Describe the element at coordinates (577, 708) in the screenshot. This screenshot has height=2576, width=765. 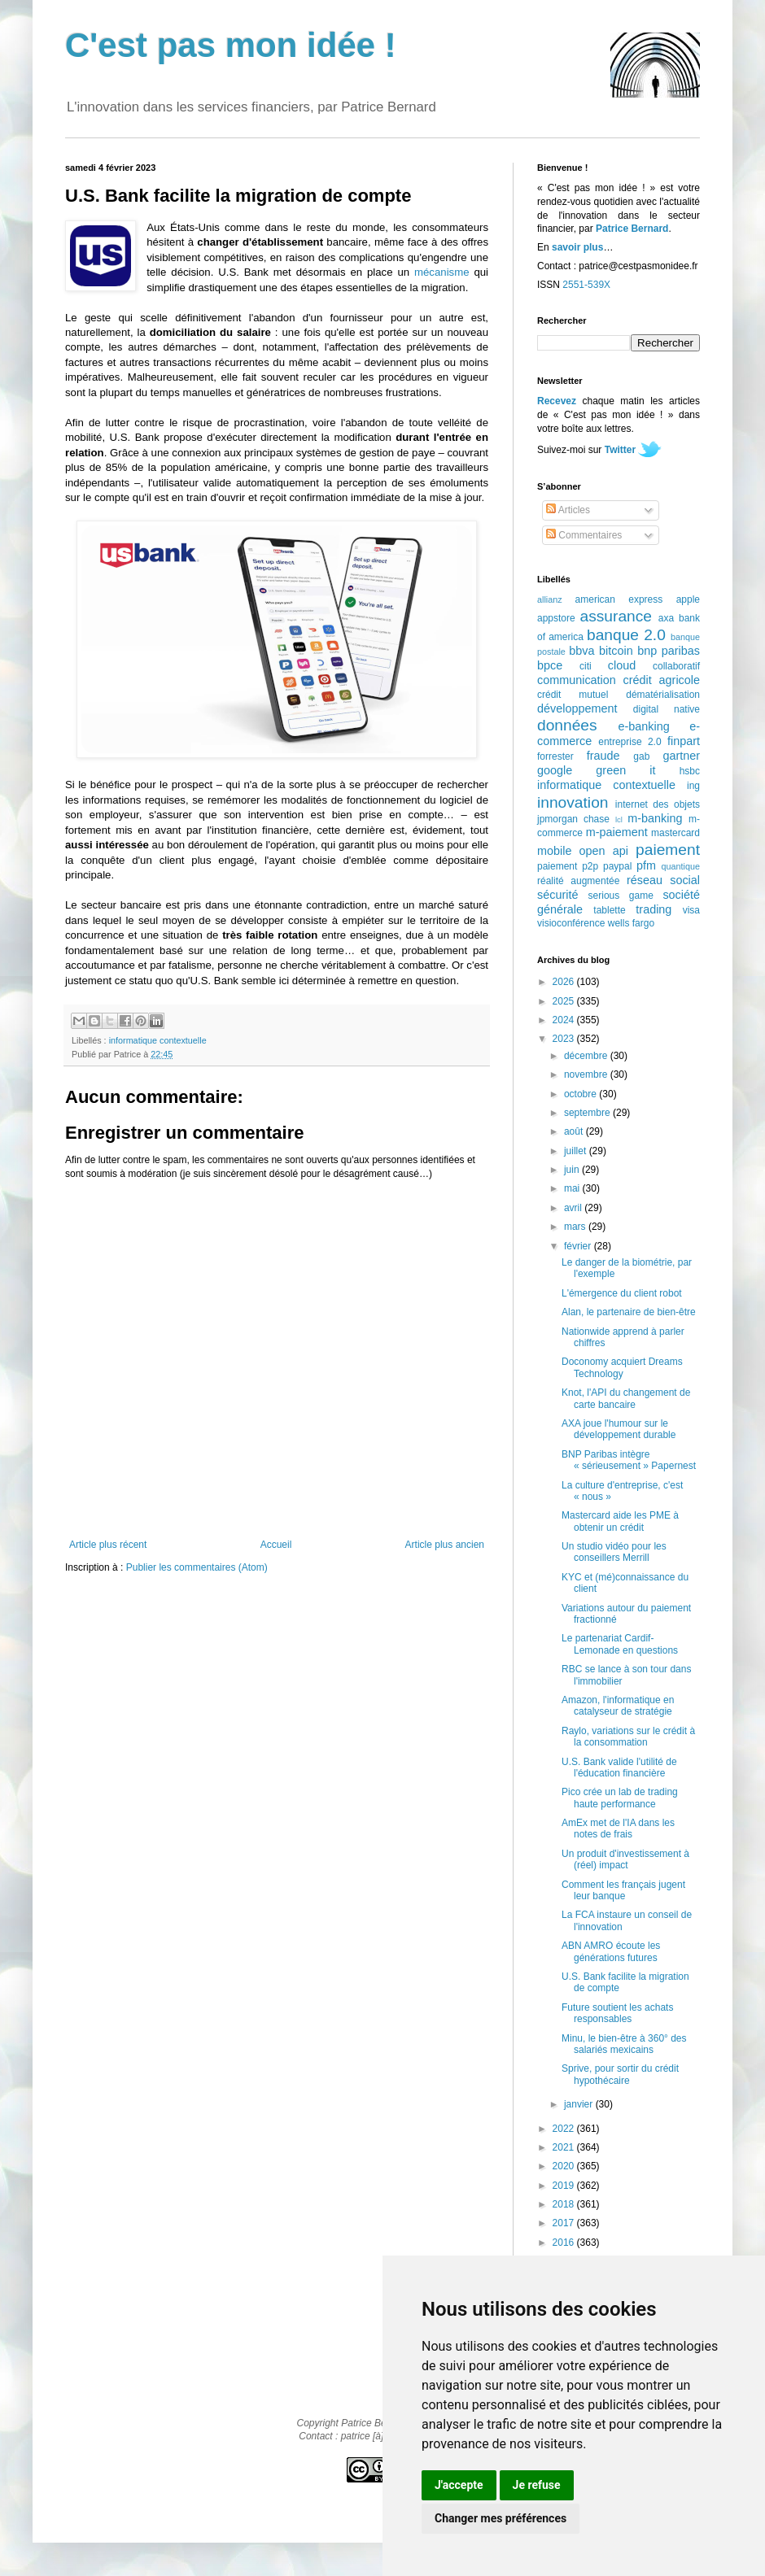
I see `développement` at that location.